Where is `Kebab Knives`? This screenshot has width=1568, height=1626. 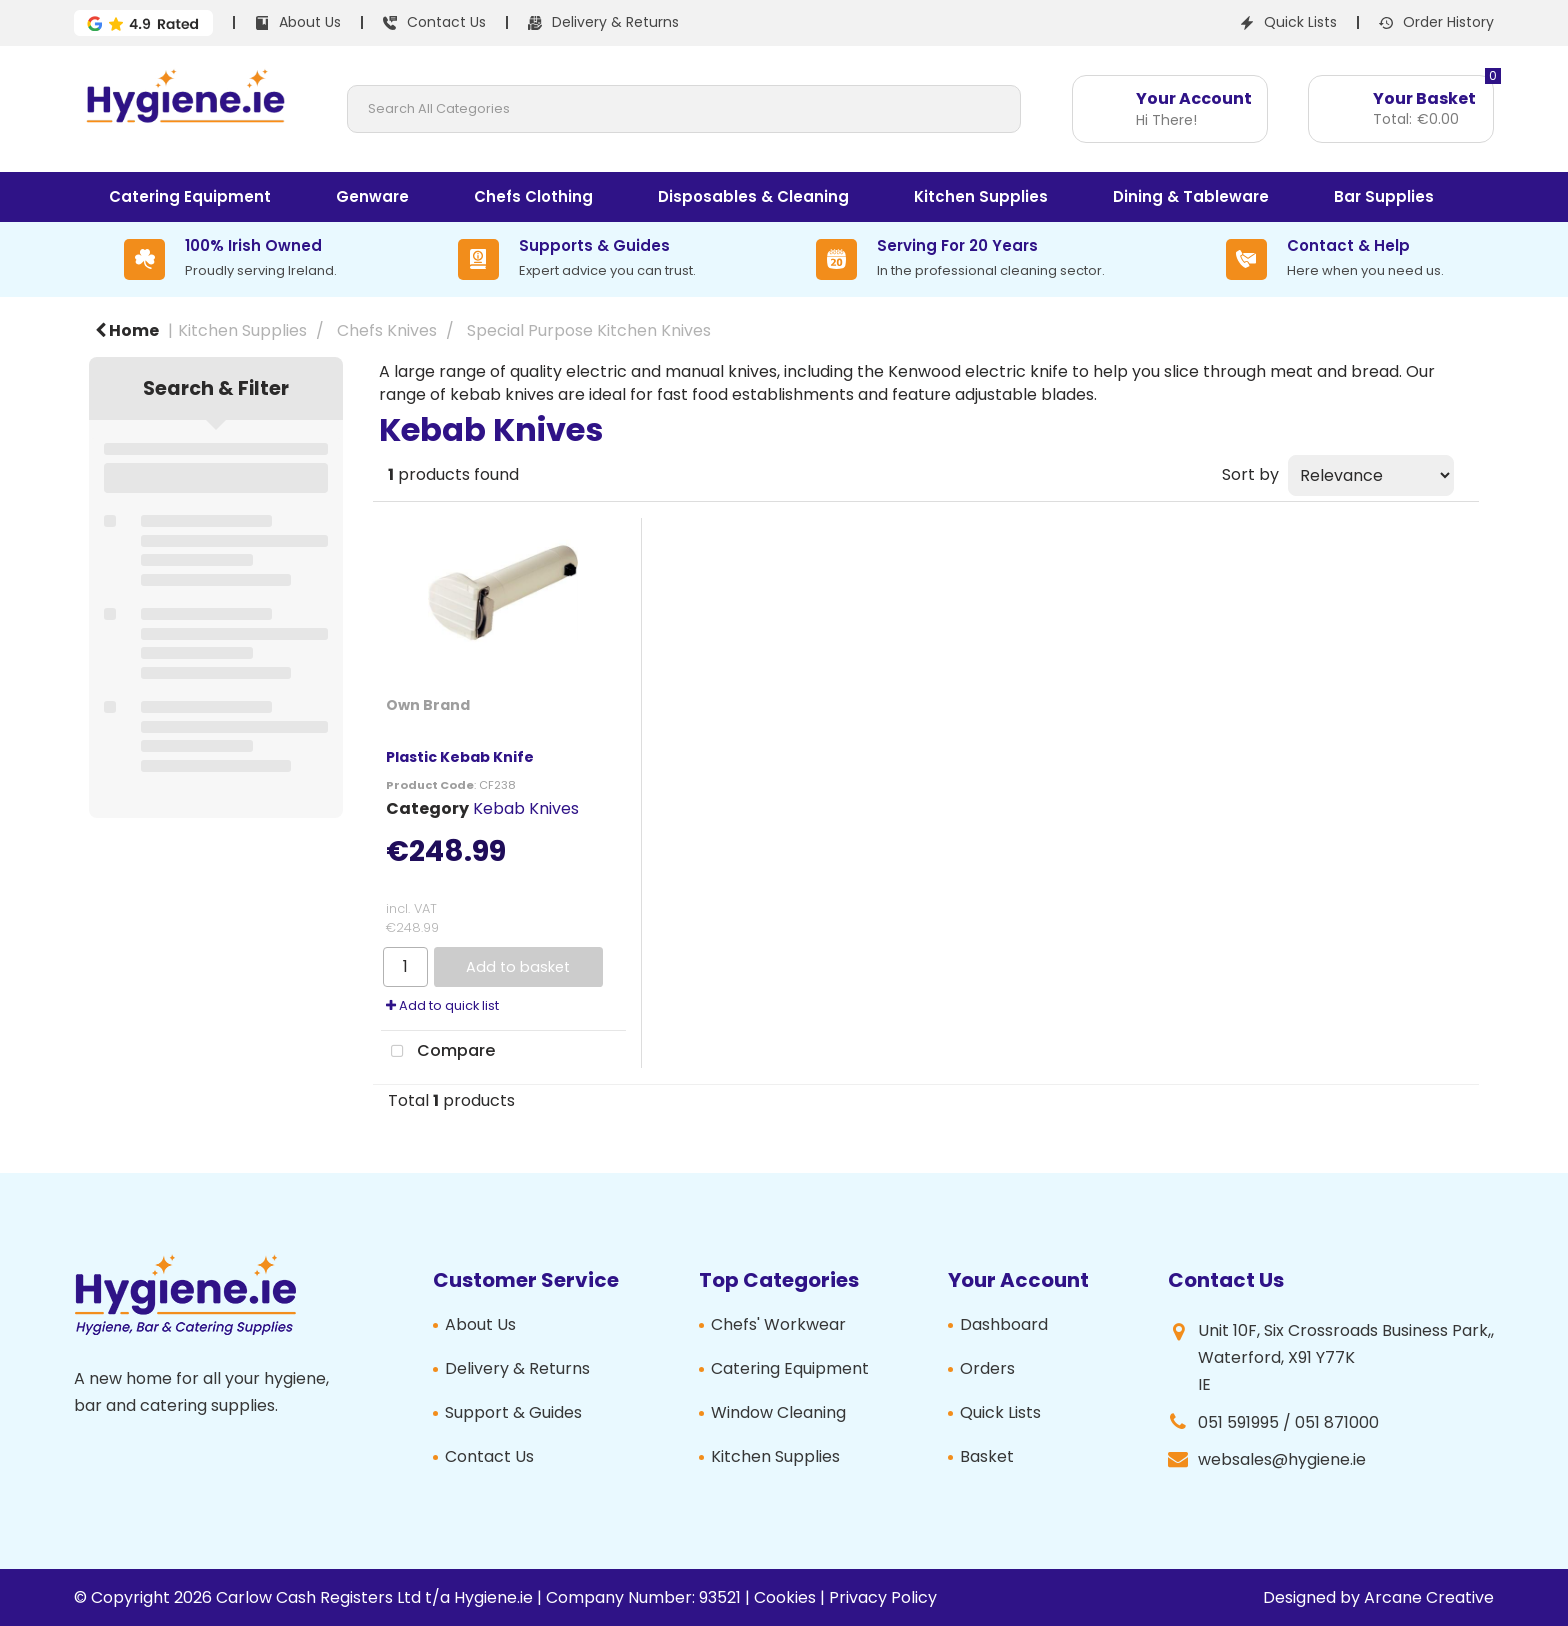 Kebab Knives is located at coordinates (526, 808).